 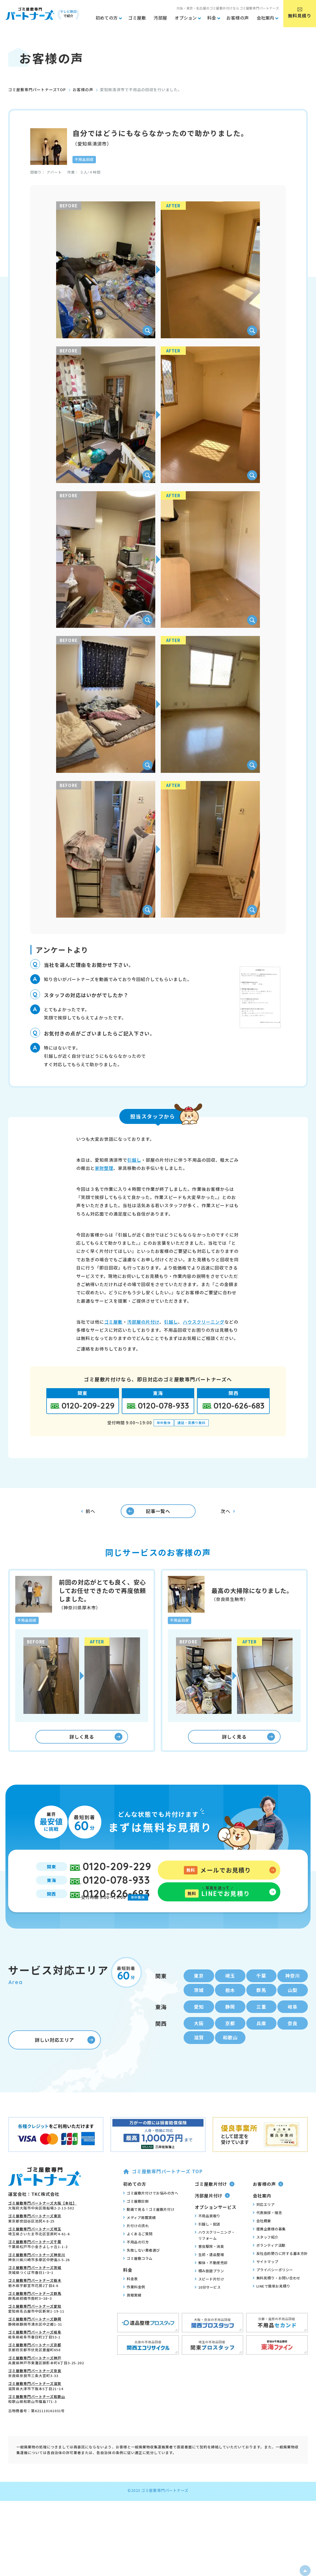 I want to click on 無料見積り・お問い合わせ, so click(x=276, y=2299).